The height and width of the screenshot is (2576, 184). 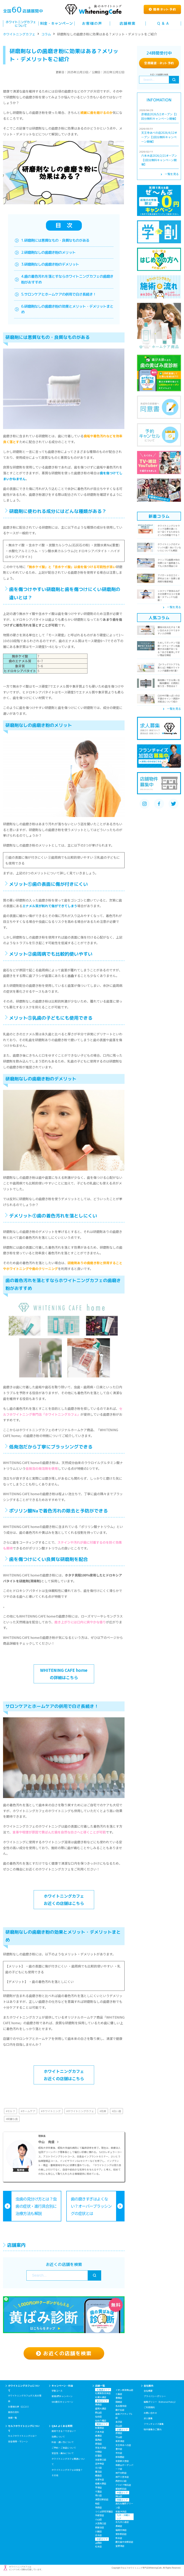 What do you see at coordinates (12, 2119) in the screenshot?
I see `#綺麗な歯` at bounding box center [12, 2119].